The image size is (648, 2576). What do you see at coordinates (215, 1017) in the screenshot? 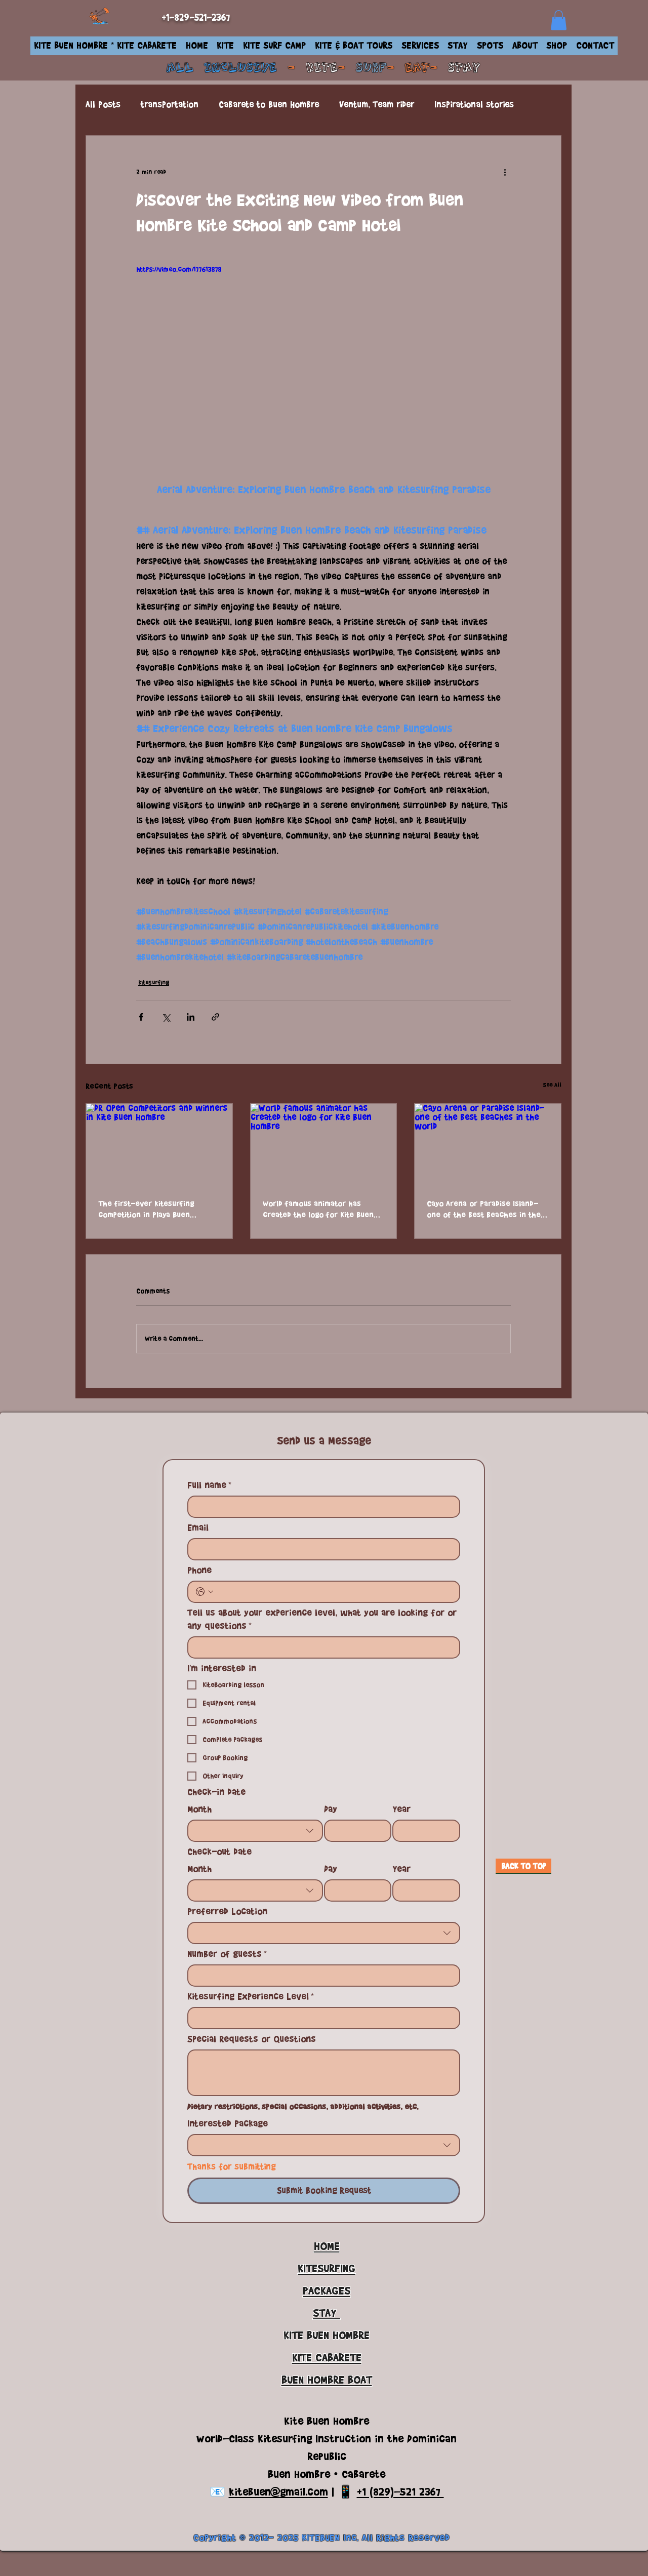
I see `[Share via link]` at bounding box center [215, 1017].